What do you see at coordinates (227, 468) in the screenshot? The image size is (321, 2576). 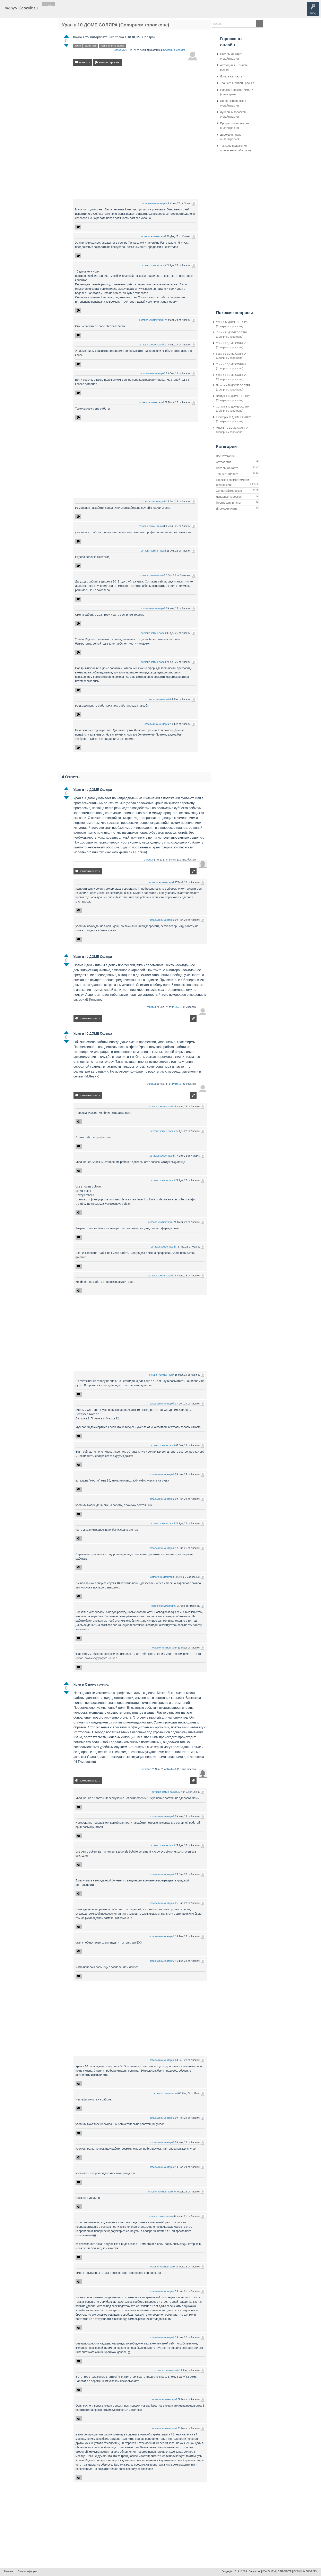 I see `Натальная карта` at bounding box center [227, 468].